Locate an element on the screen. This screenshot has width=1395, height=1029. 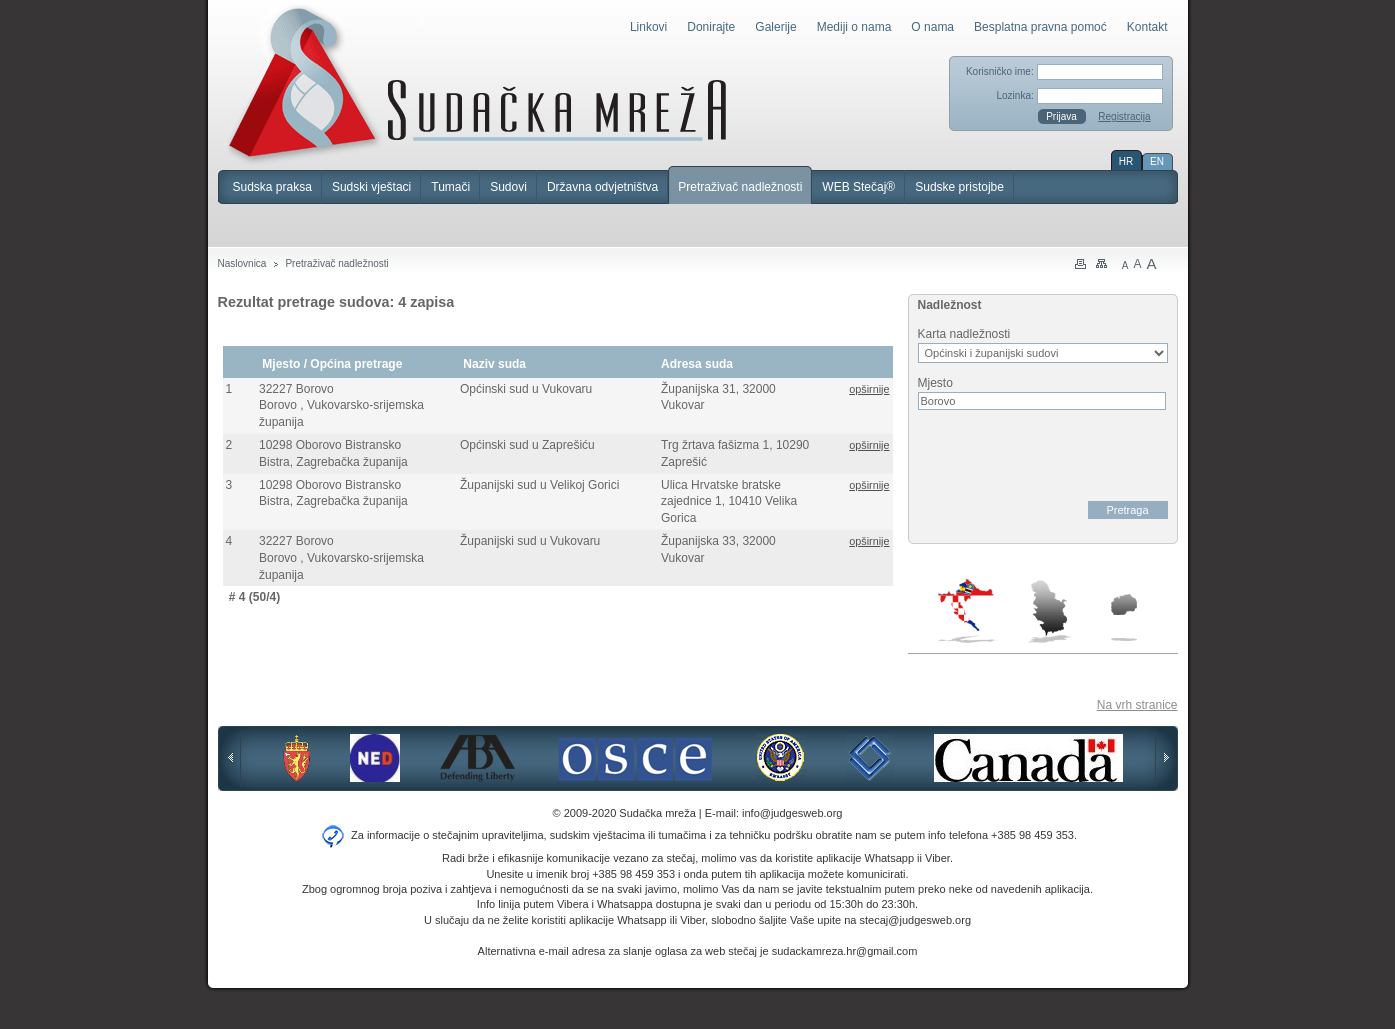
Srbija is located at coordinates (1049, 611).